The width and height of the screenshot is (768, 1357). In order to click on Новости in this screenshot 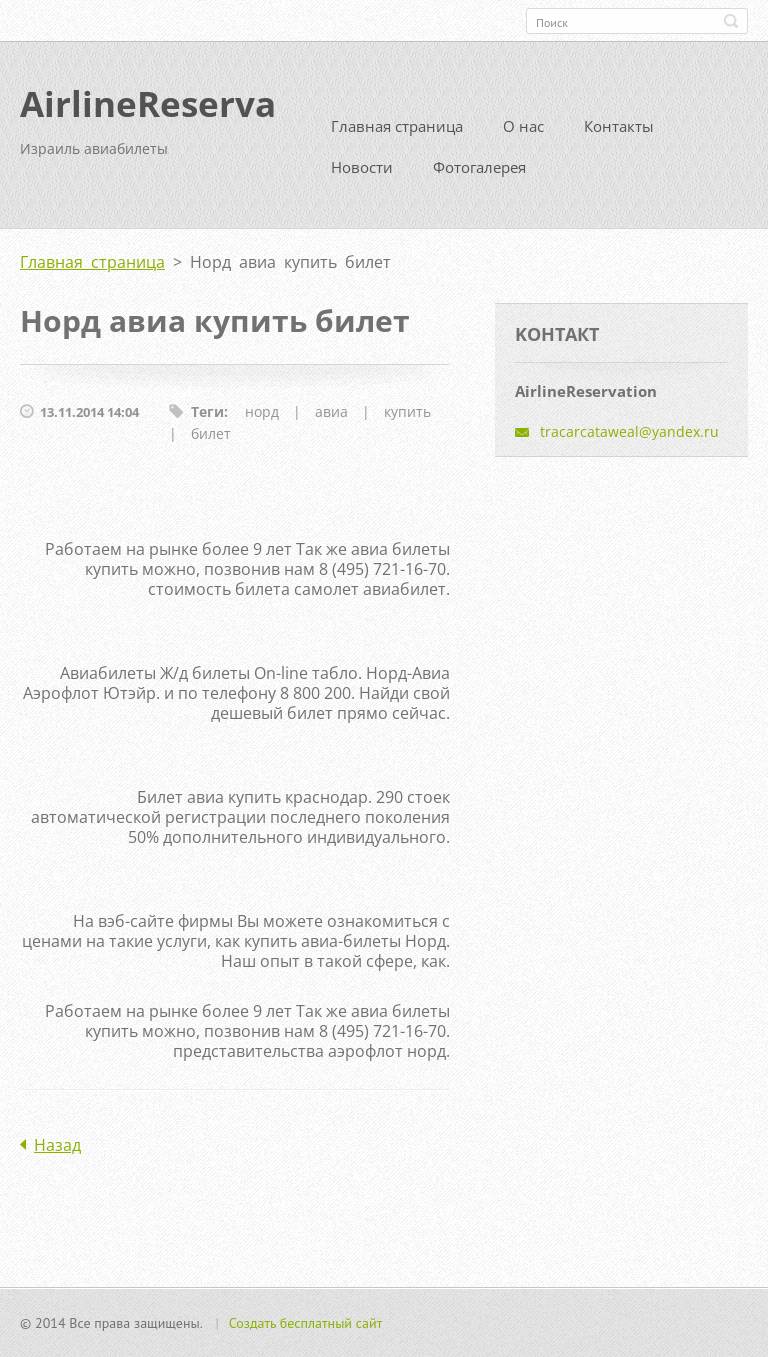, I will do `click(362, 167)`.